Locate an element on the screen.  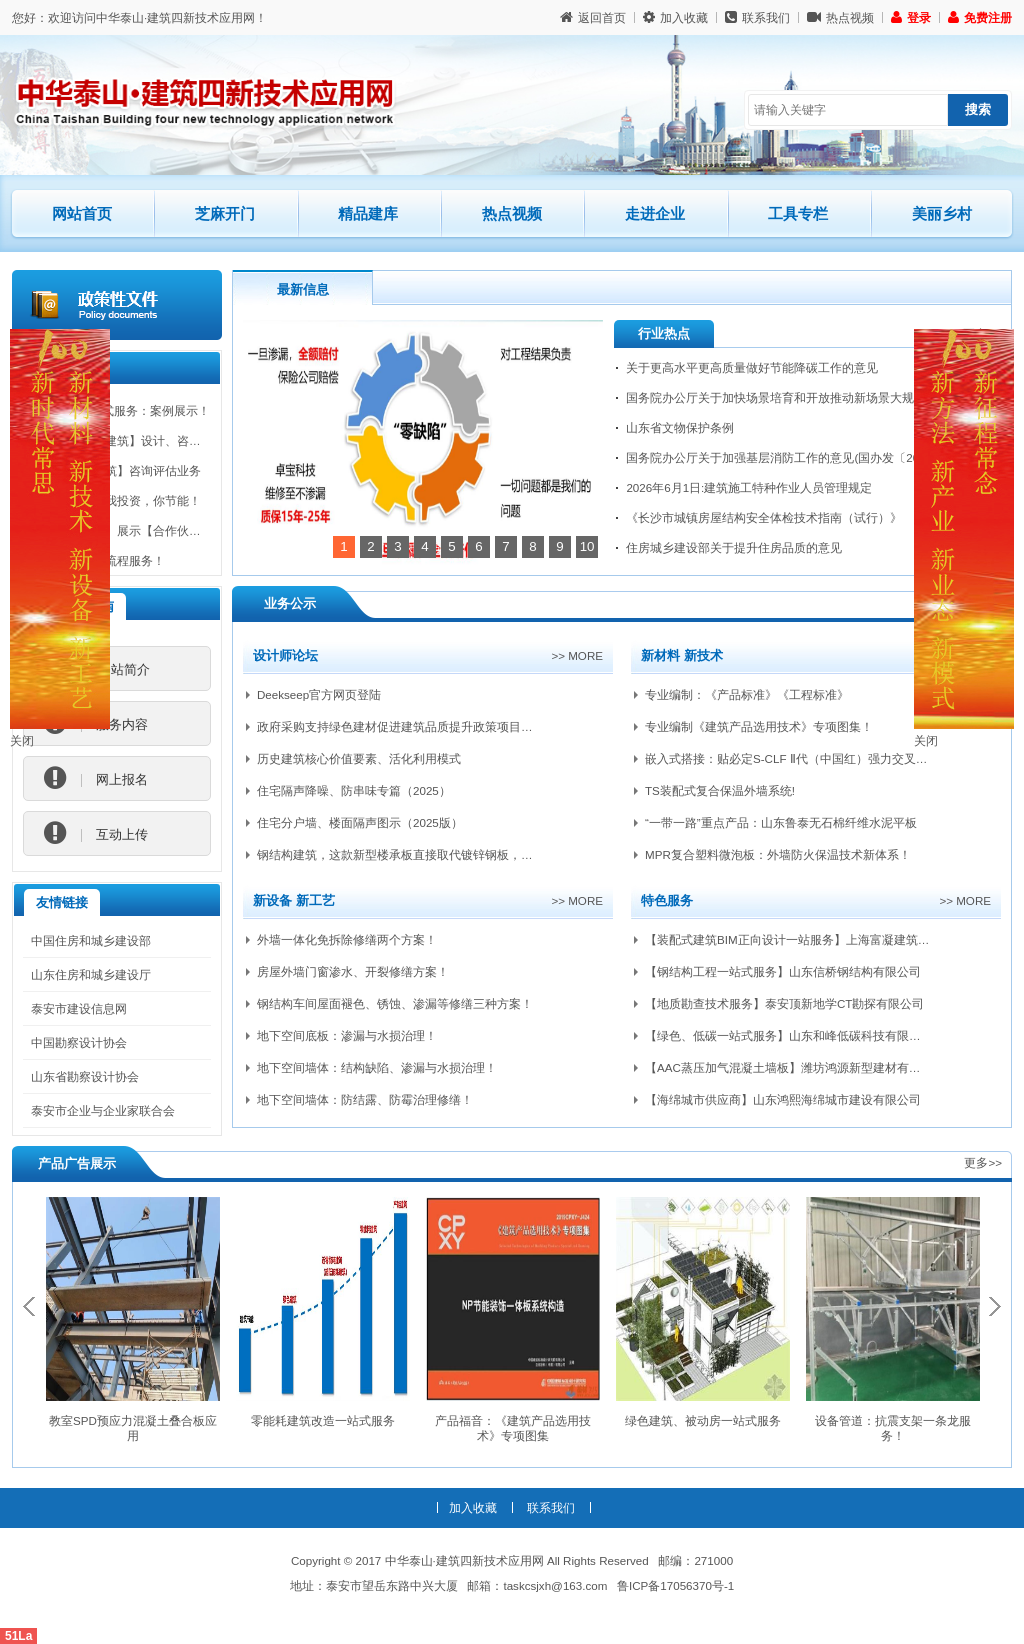
承揽【装配式建筑】设计、咨询、培训、检测认证、产研等业务 is located at coordinates (201, 445).